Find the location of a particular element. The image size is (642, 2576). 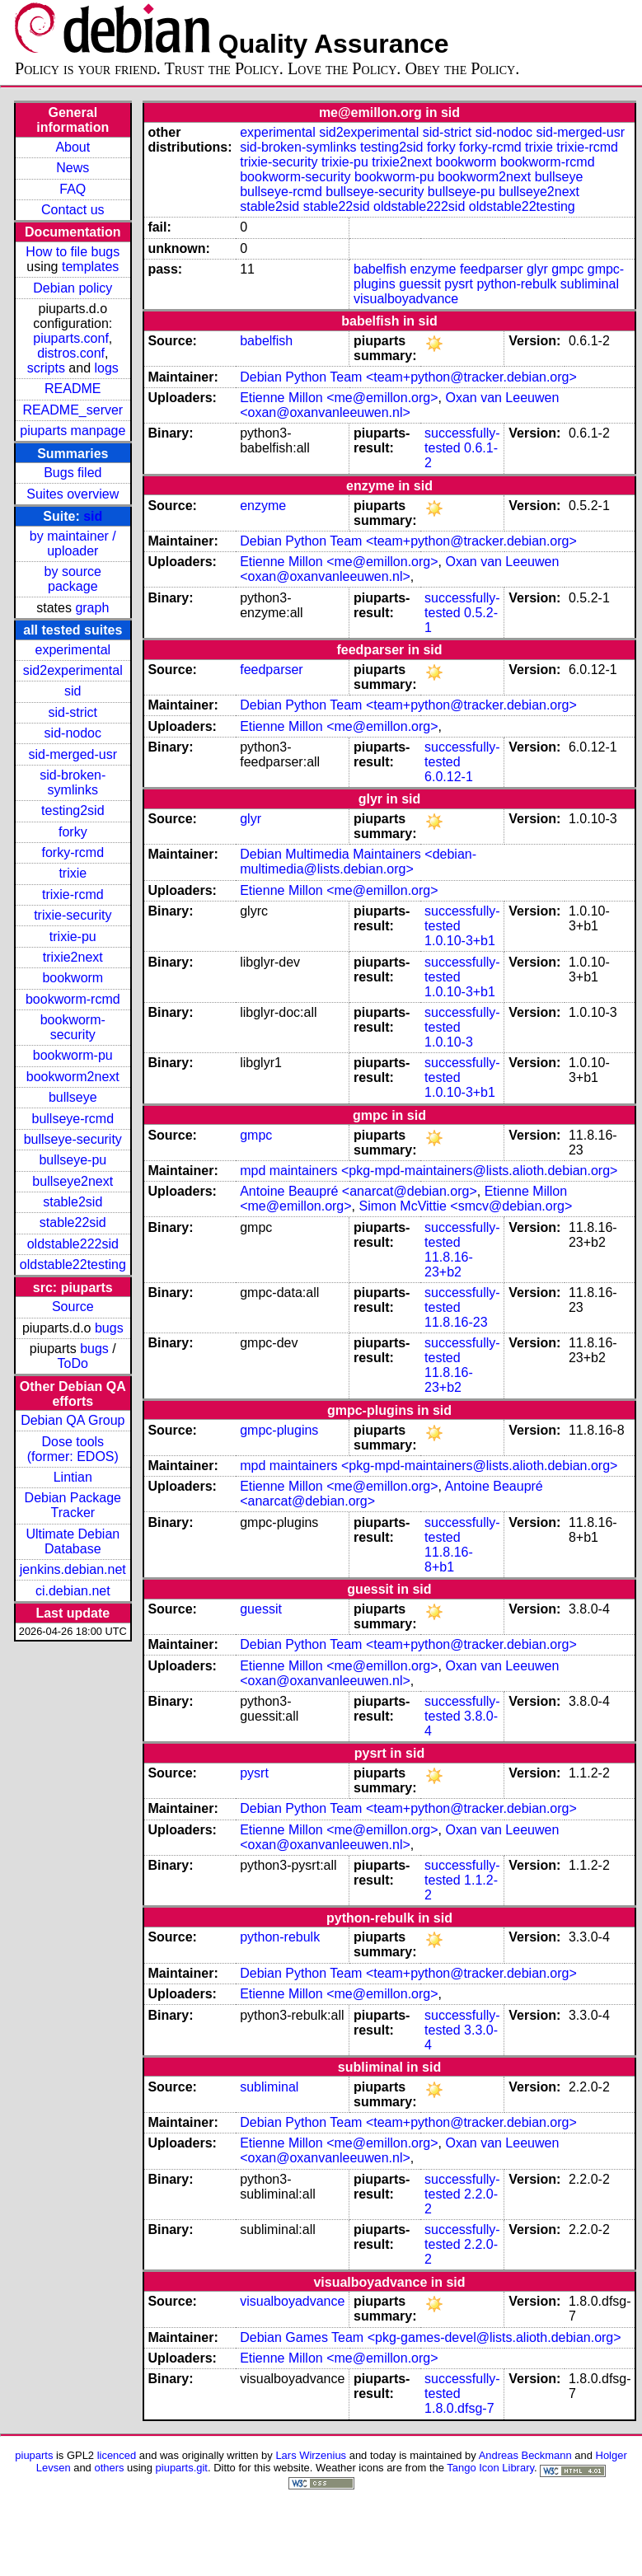

News is located at coordinates (72, 168).